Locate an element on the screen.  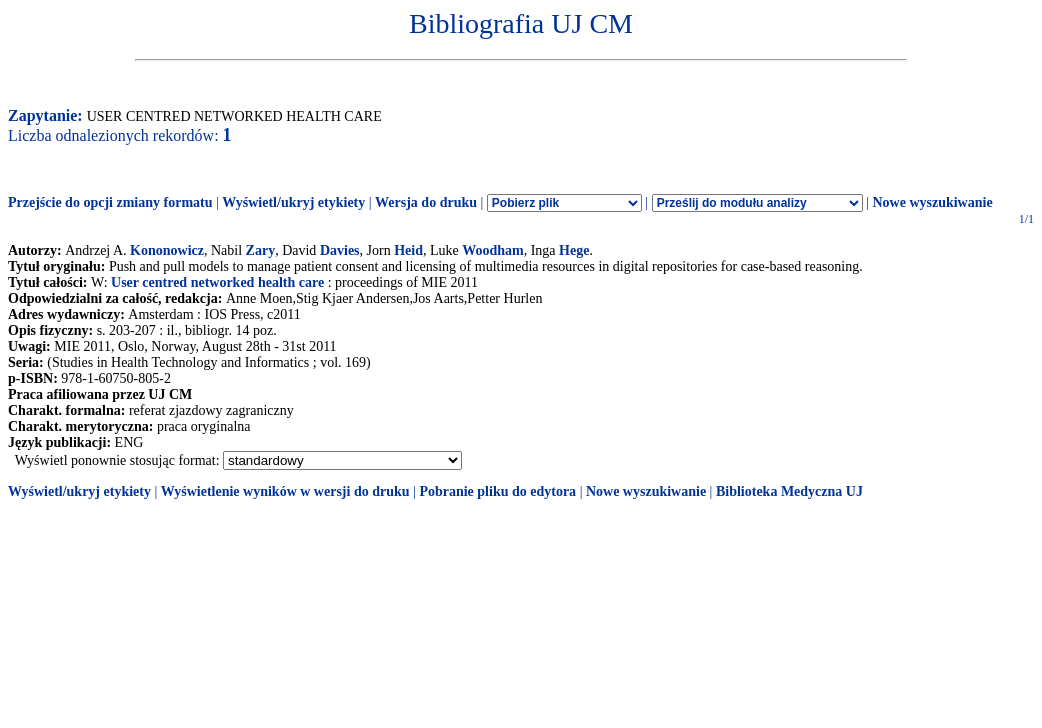
Kononowicz is located at coordinates (167, 250).